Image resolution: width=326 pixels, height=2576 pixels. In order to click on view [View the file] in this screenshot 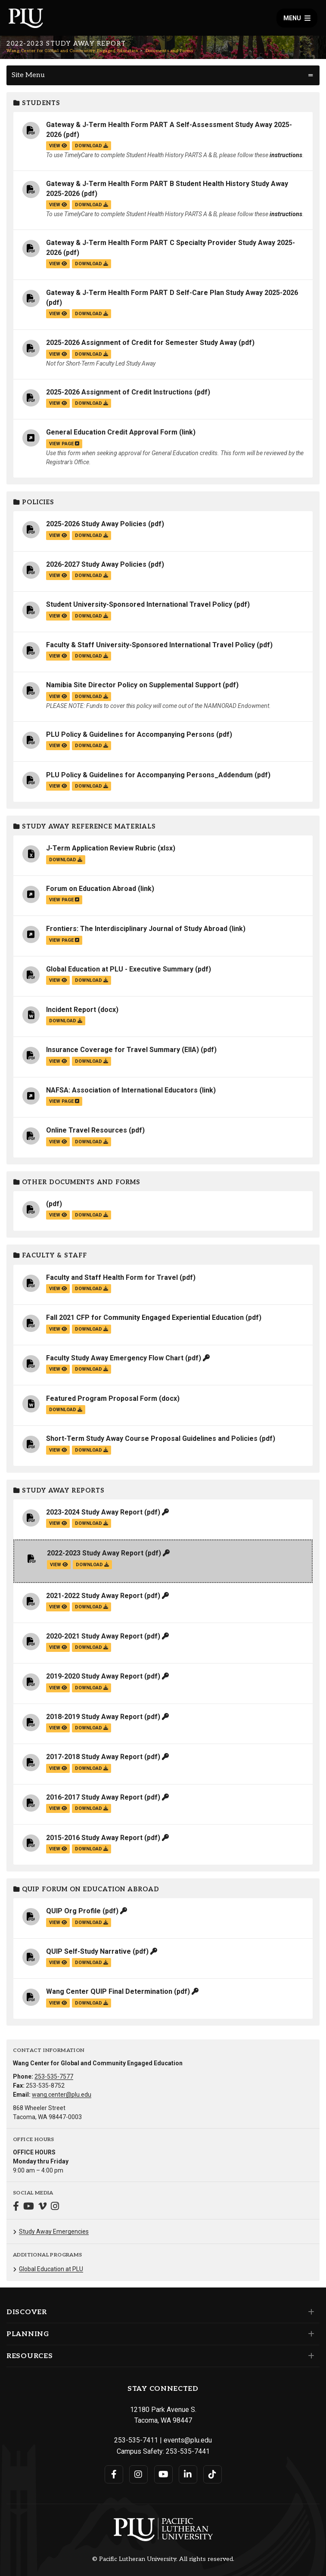, I will do `click(58, 1215)`.